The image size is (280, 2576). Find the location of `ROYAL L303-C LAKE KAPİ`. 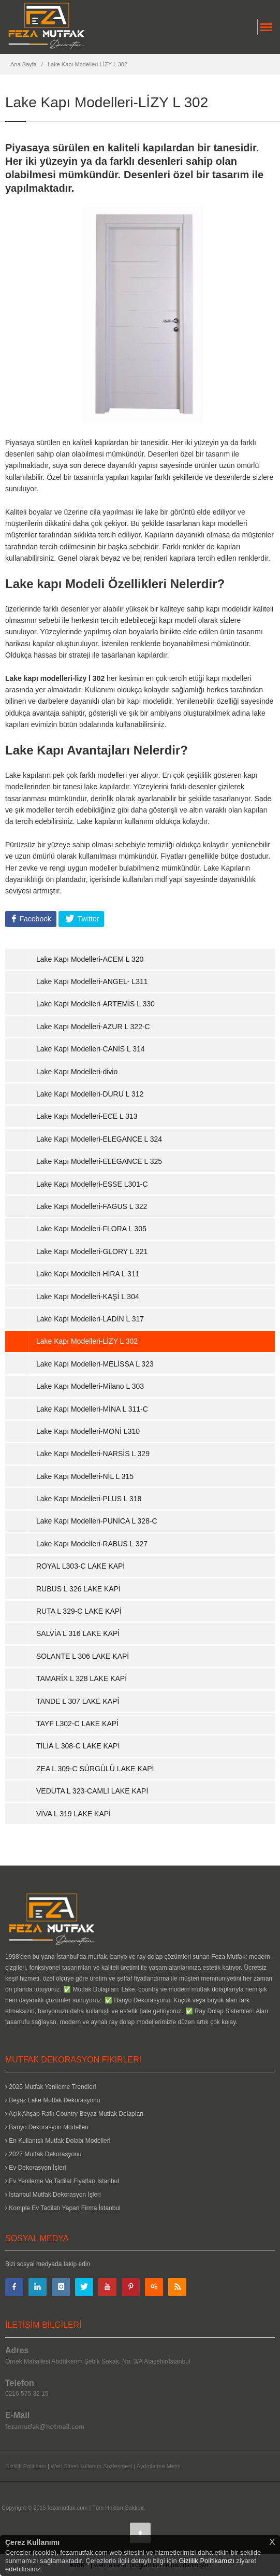

ROYAL L303-C LAKE KAPİ is located at coordinates (80, 1566).